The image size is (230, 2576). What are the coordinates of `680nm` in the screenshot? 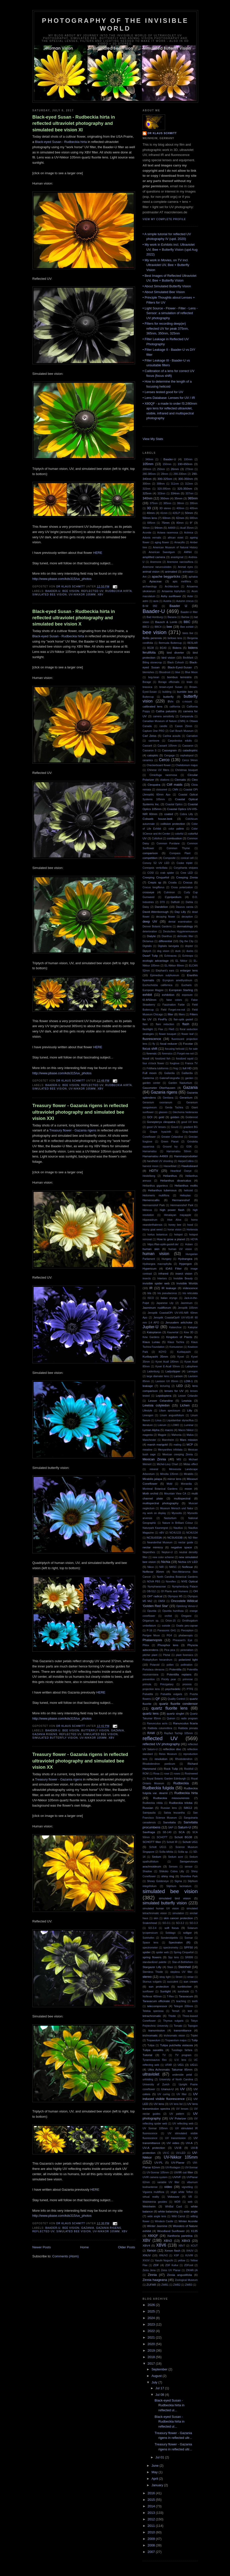 It's located at (194, 518).